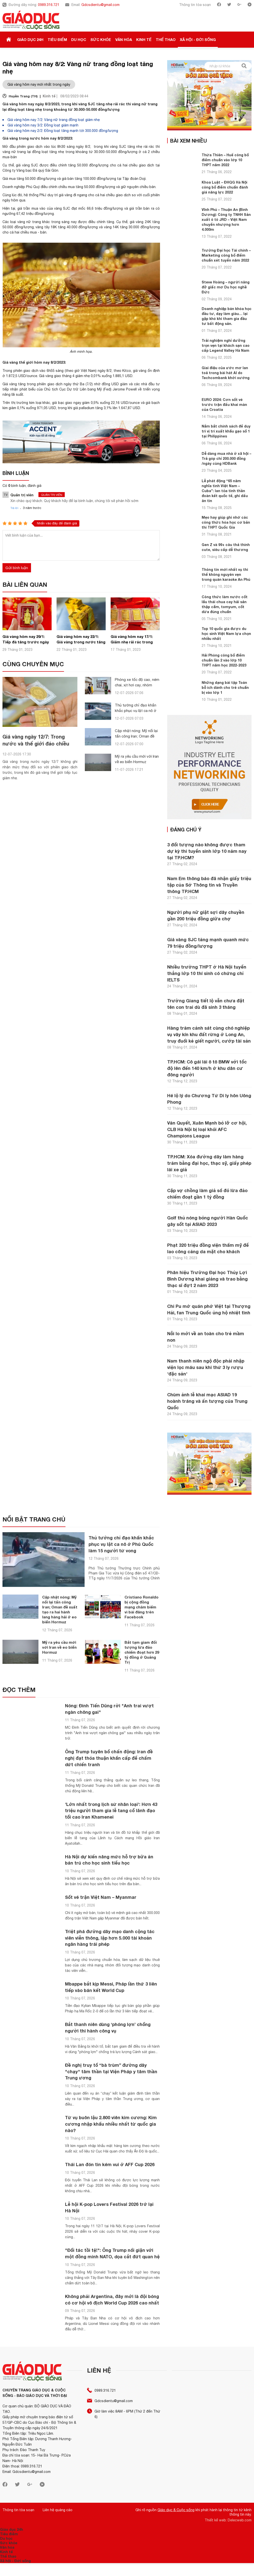 The image size is (254, 2576). I want to click on Cập nhật nóng: Mỹ nối lại tấn công Iran; Oman đề xuất tạo ra hai hành lang hàng hải ở eo biển Hormuz, so click(59, 1607).